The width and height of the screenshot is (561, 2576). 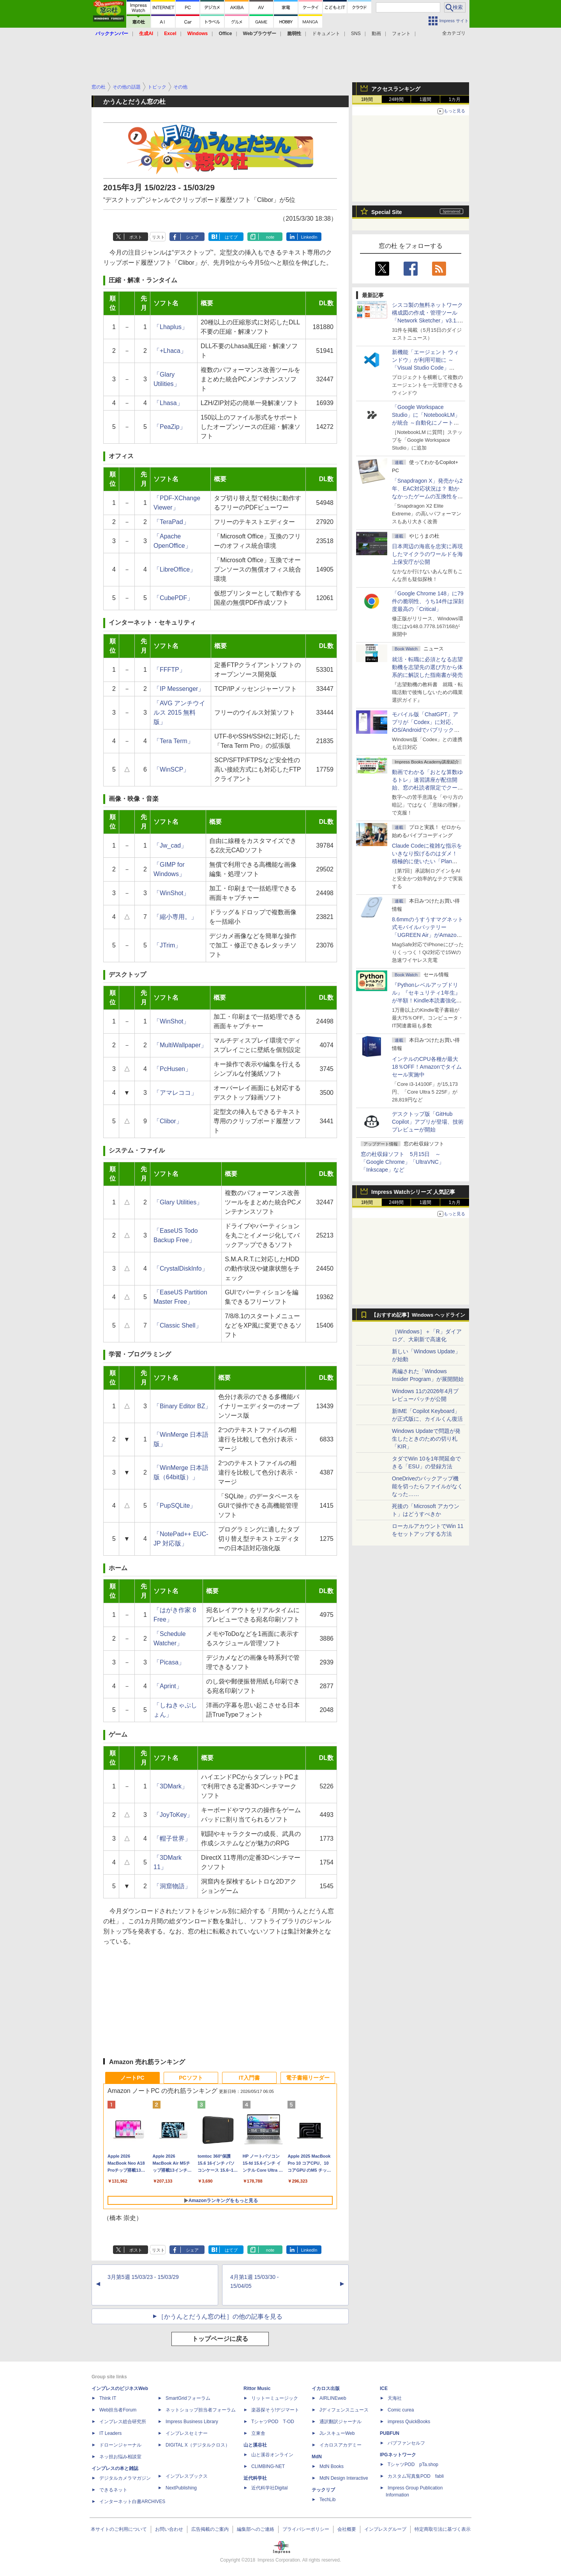 What do you see at coordinates (167, 1686) in the screenshot?
I see `「Aprint」` at bounding box center [167, 1686].